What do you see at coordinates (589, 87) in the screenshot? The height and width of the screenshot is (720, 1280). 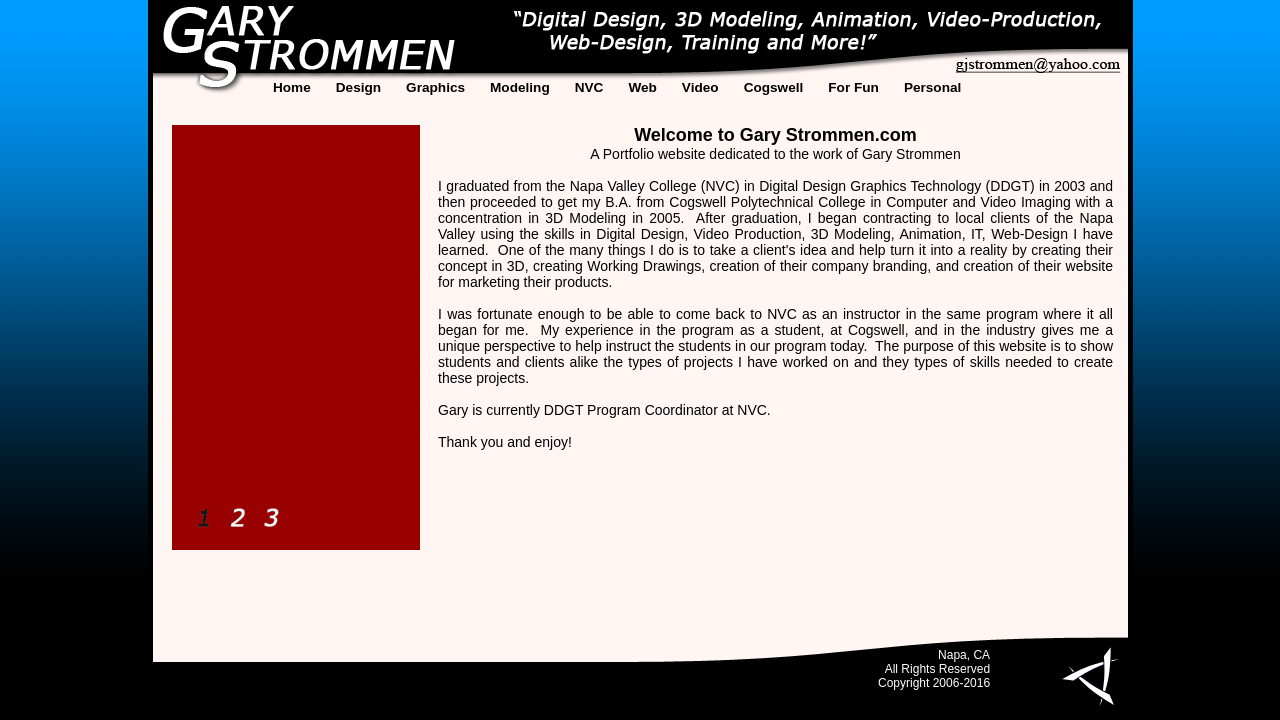 I see `NVC` at bounding box center [589, 87].